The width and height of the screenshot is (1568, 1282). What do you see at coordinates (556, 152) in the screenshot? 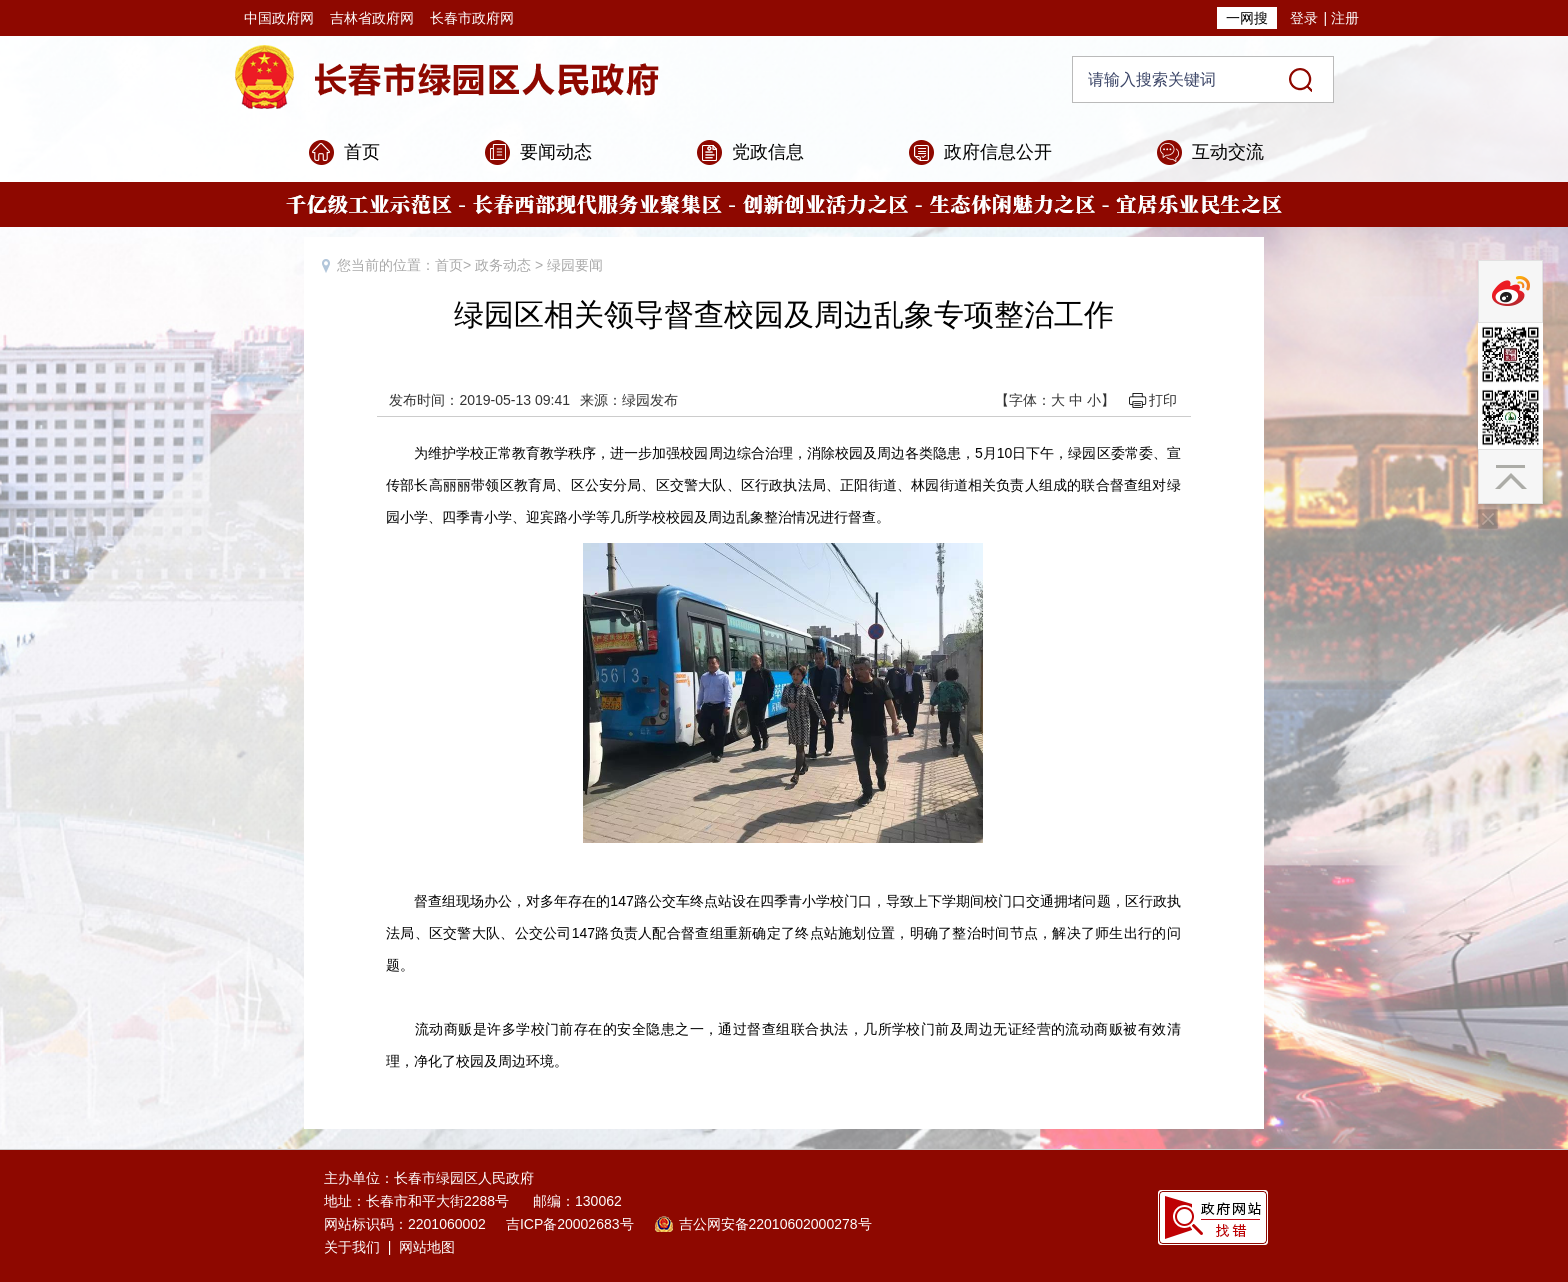
I see `要闻动态` at bounding box center [556, 152].